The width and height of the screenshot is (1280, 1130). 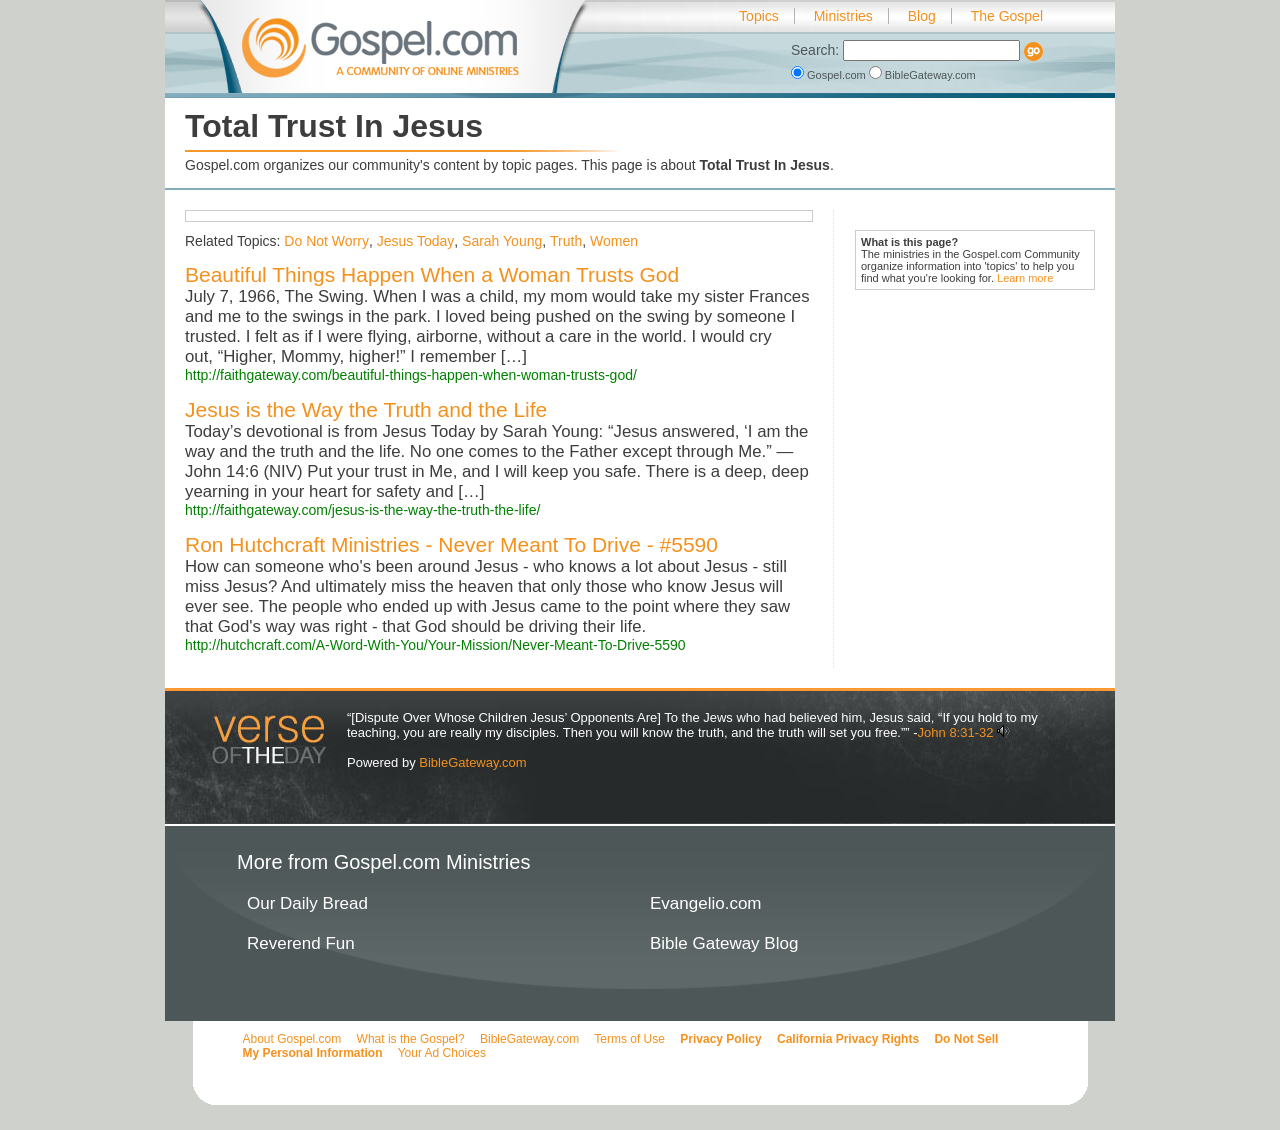 What do you see at coordinates (1007, 16) in the screenshot?
I see `The Gospel` at bounding box center [1007, 16].